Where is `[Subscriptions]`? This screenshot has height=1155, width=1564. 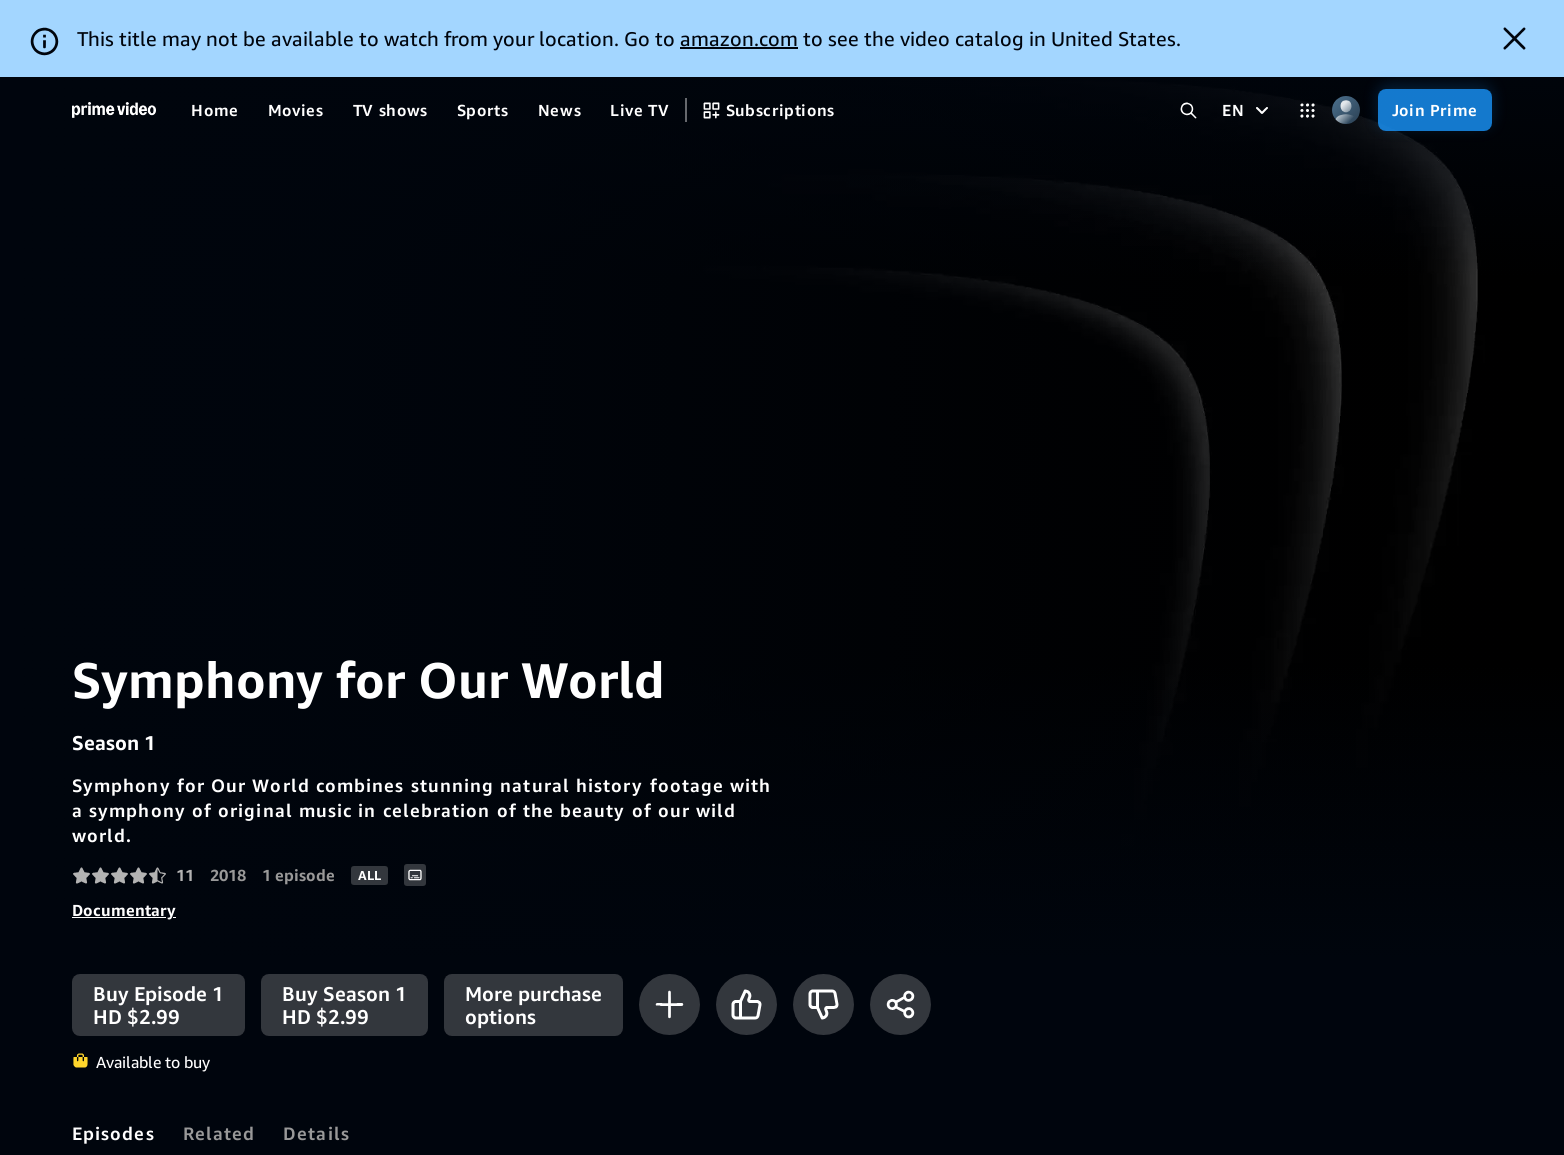 [Subscriptions] is located at coordinates (768, 33).